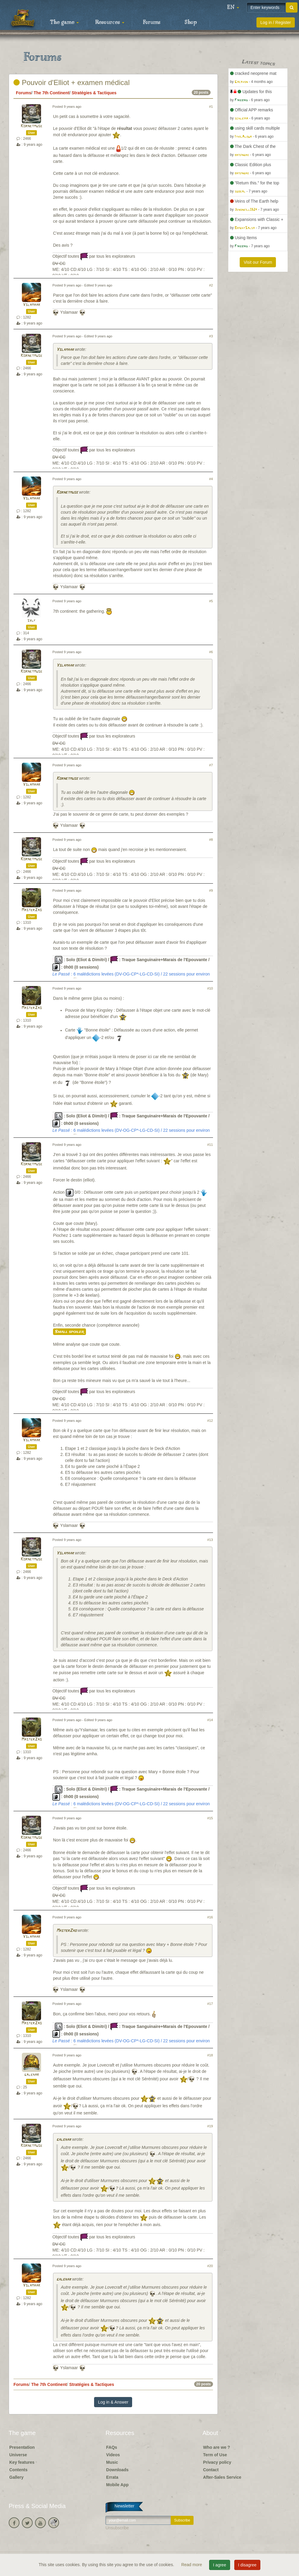  I want to click on #3, so click(211, 336).